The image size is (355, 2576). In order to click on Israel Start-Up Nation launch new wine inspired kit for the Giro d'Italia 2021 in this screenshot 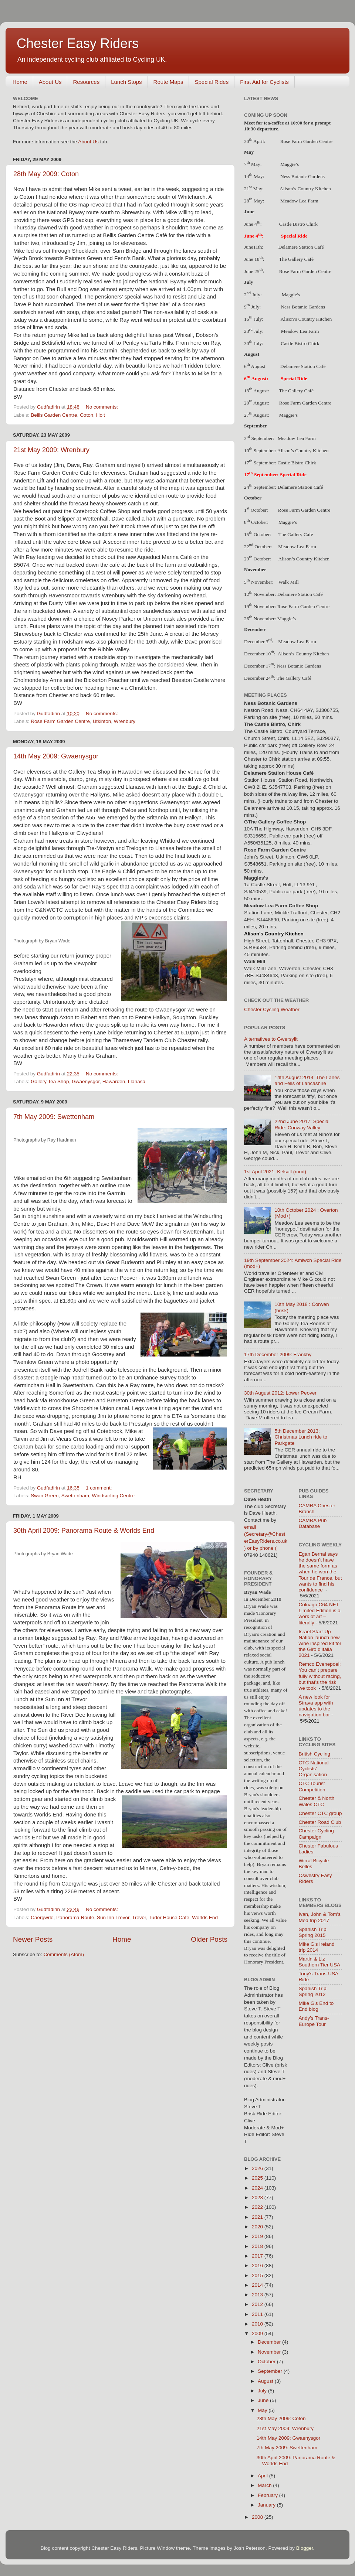, I will do `click(320, 1643)`.